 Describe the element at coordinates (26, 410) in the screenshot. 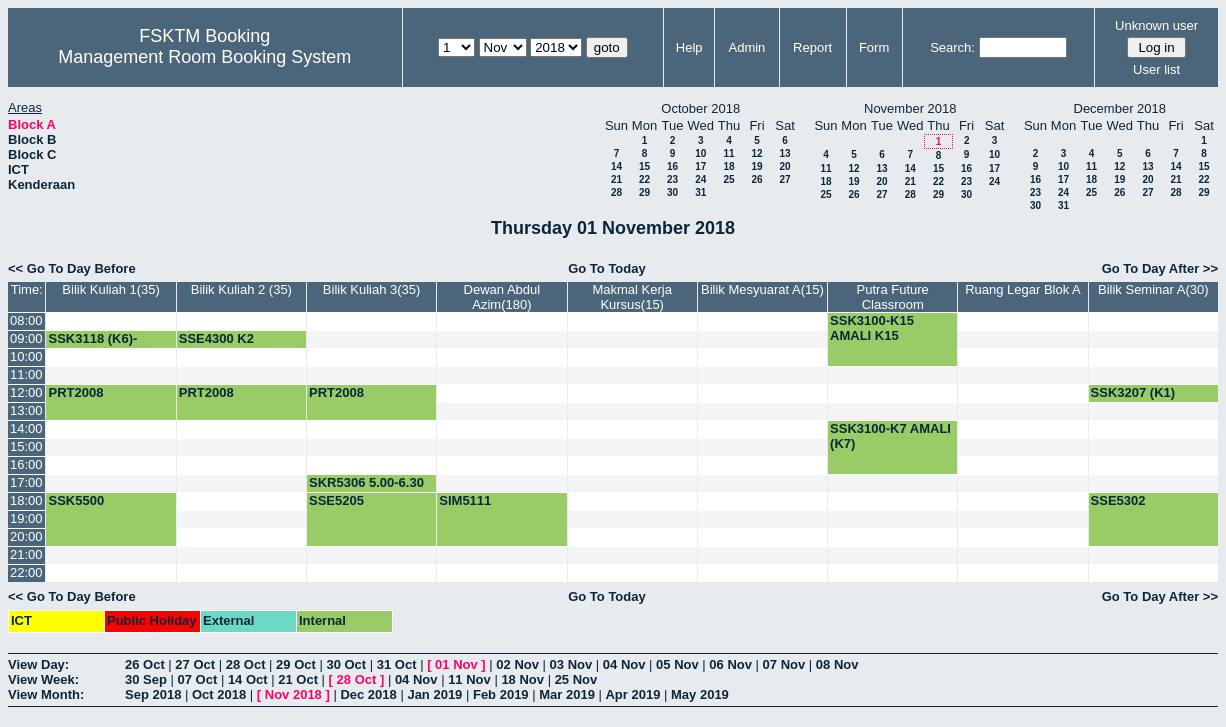

I see `13:00` at that location.